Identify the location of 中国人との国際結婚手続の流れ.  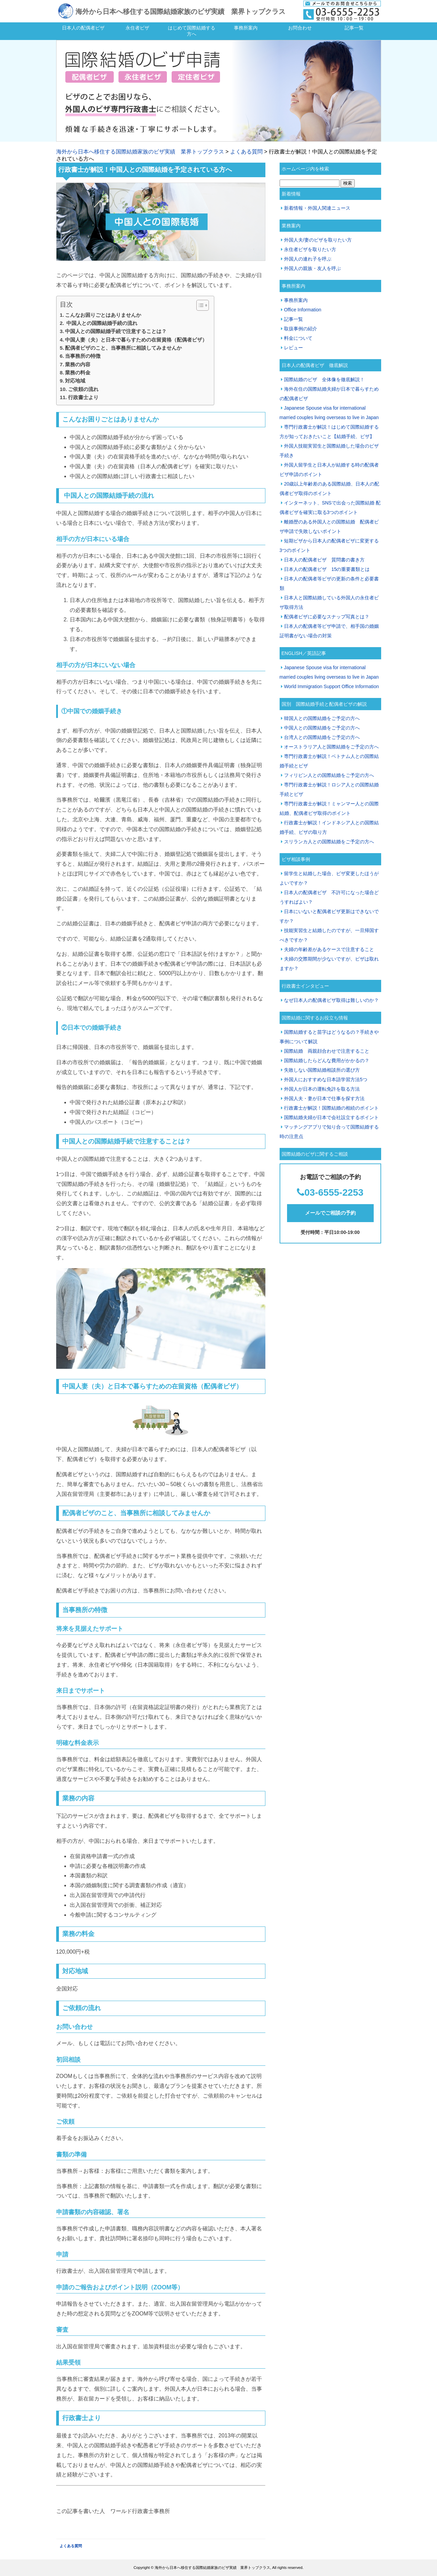
(101, 323).